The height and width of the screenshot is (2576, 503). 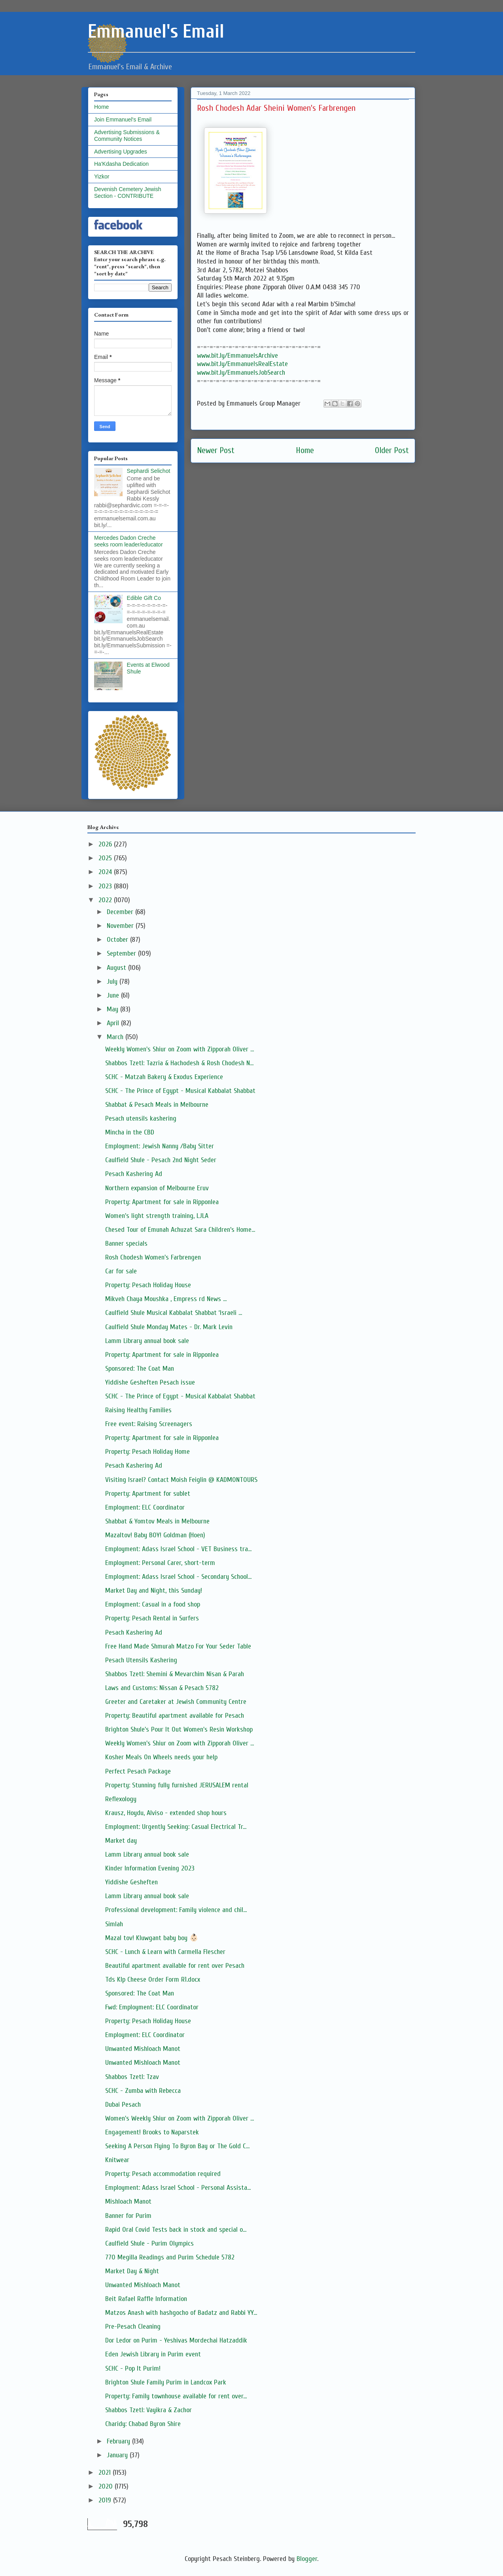 What do you see at coordinates (237, 355) in the screenshot?
I see `www.bit.ly/EmmanuelsArchive` at bounding box center [237, 355].